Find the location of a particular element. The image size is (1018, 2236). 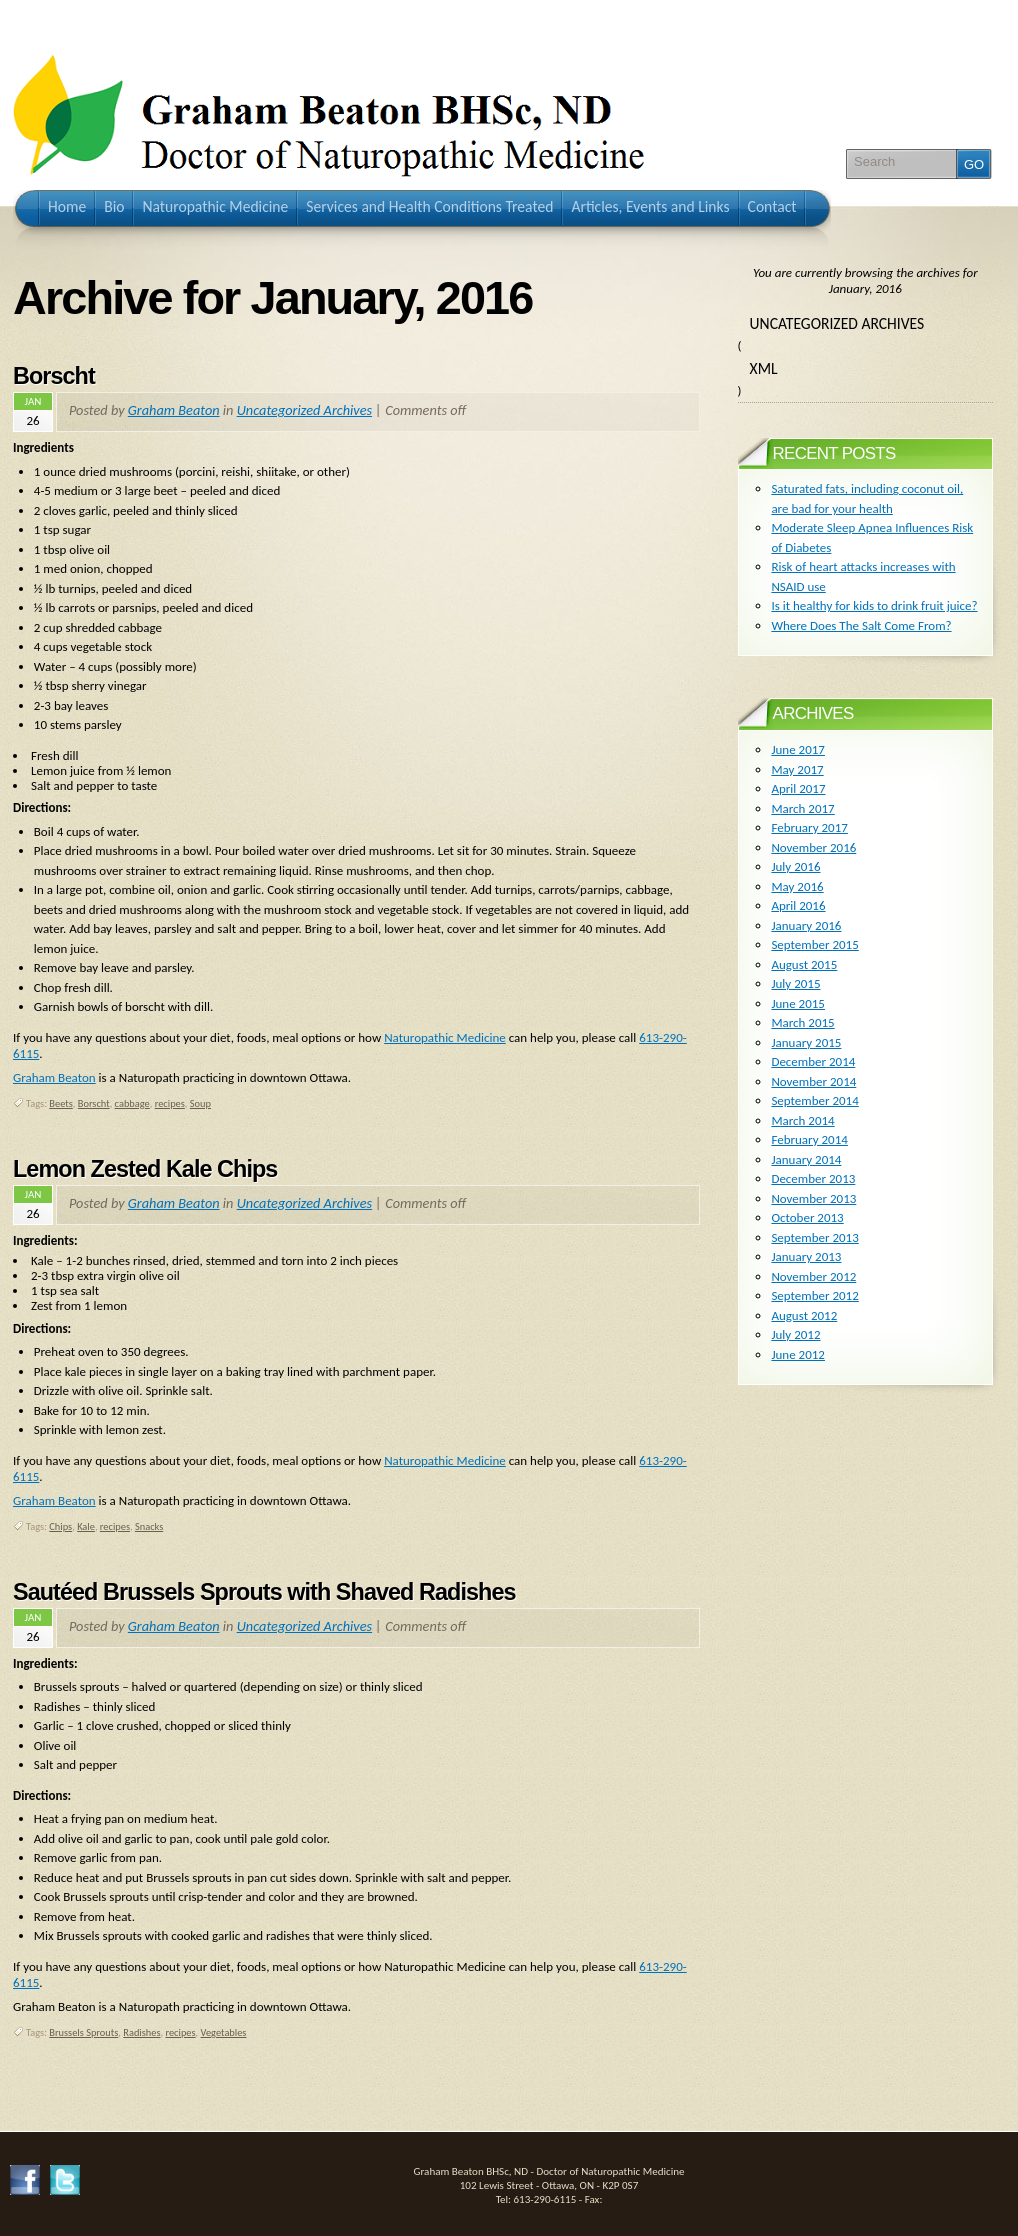

Is it healthy for kids to drink fruit juice? is located at coordinates (874, 605).